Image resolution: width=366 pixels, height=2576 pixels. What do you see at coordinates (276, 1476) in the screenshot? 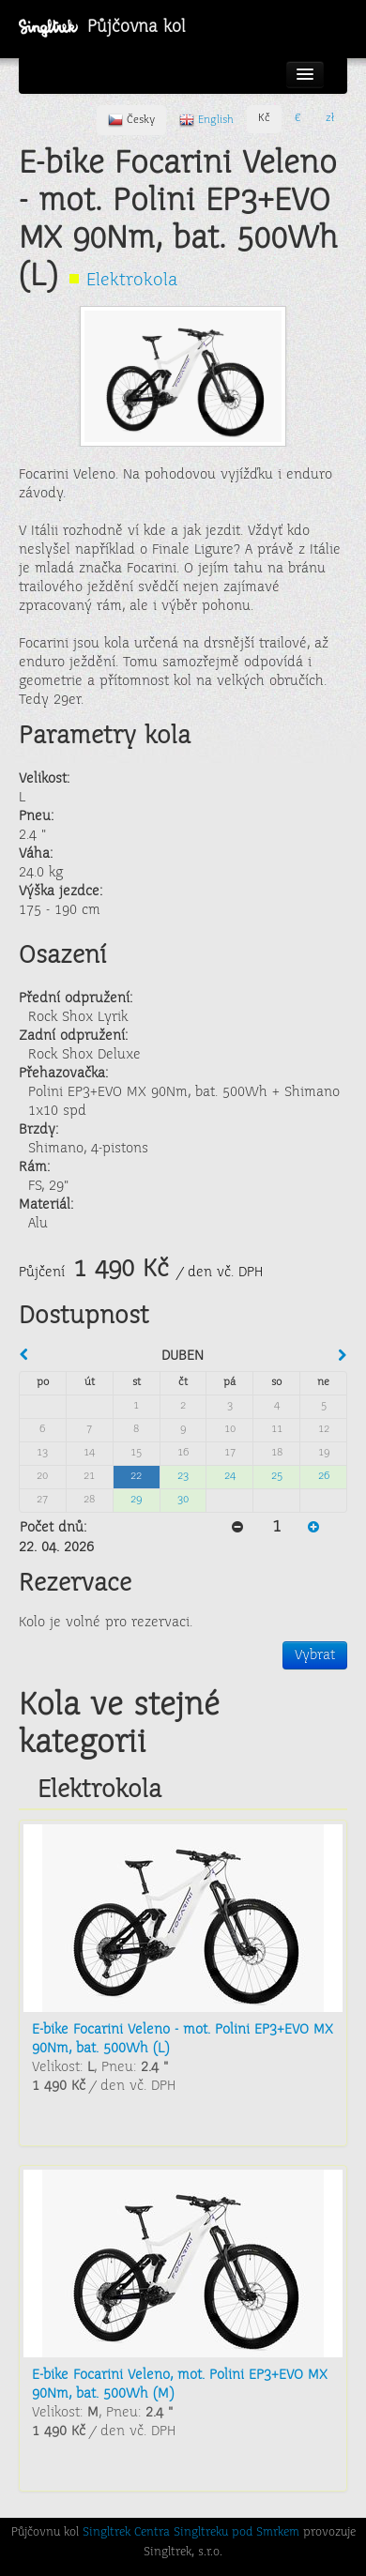
I see `25` at bounding box center [276, 1476].